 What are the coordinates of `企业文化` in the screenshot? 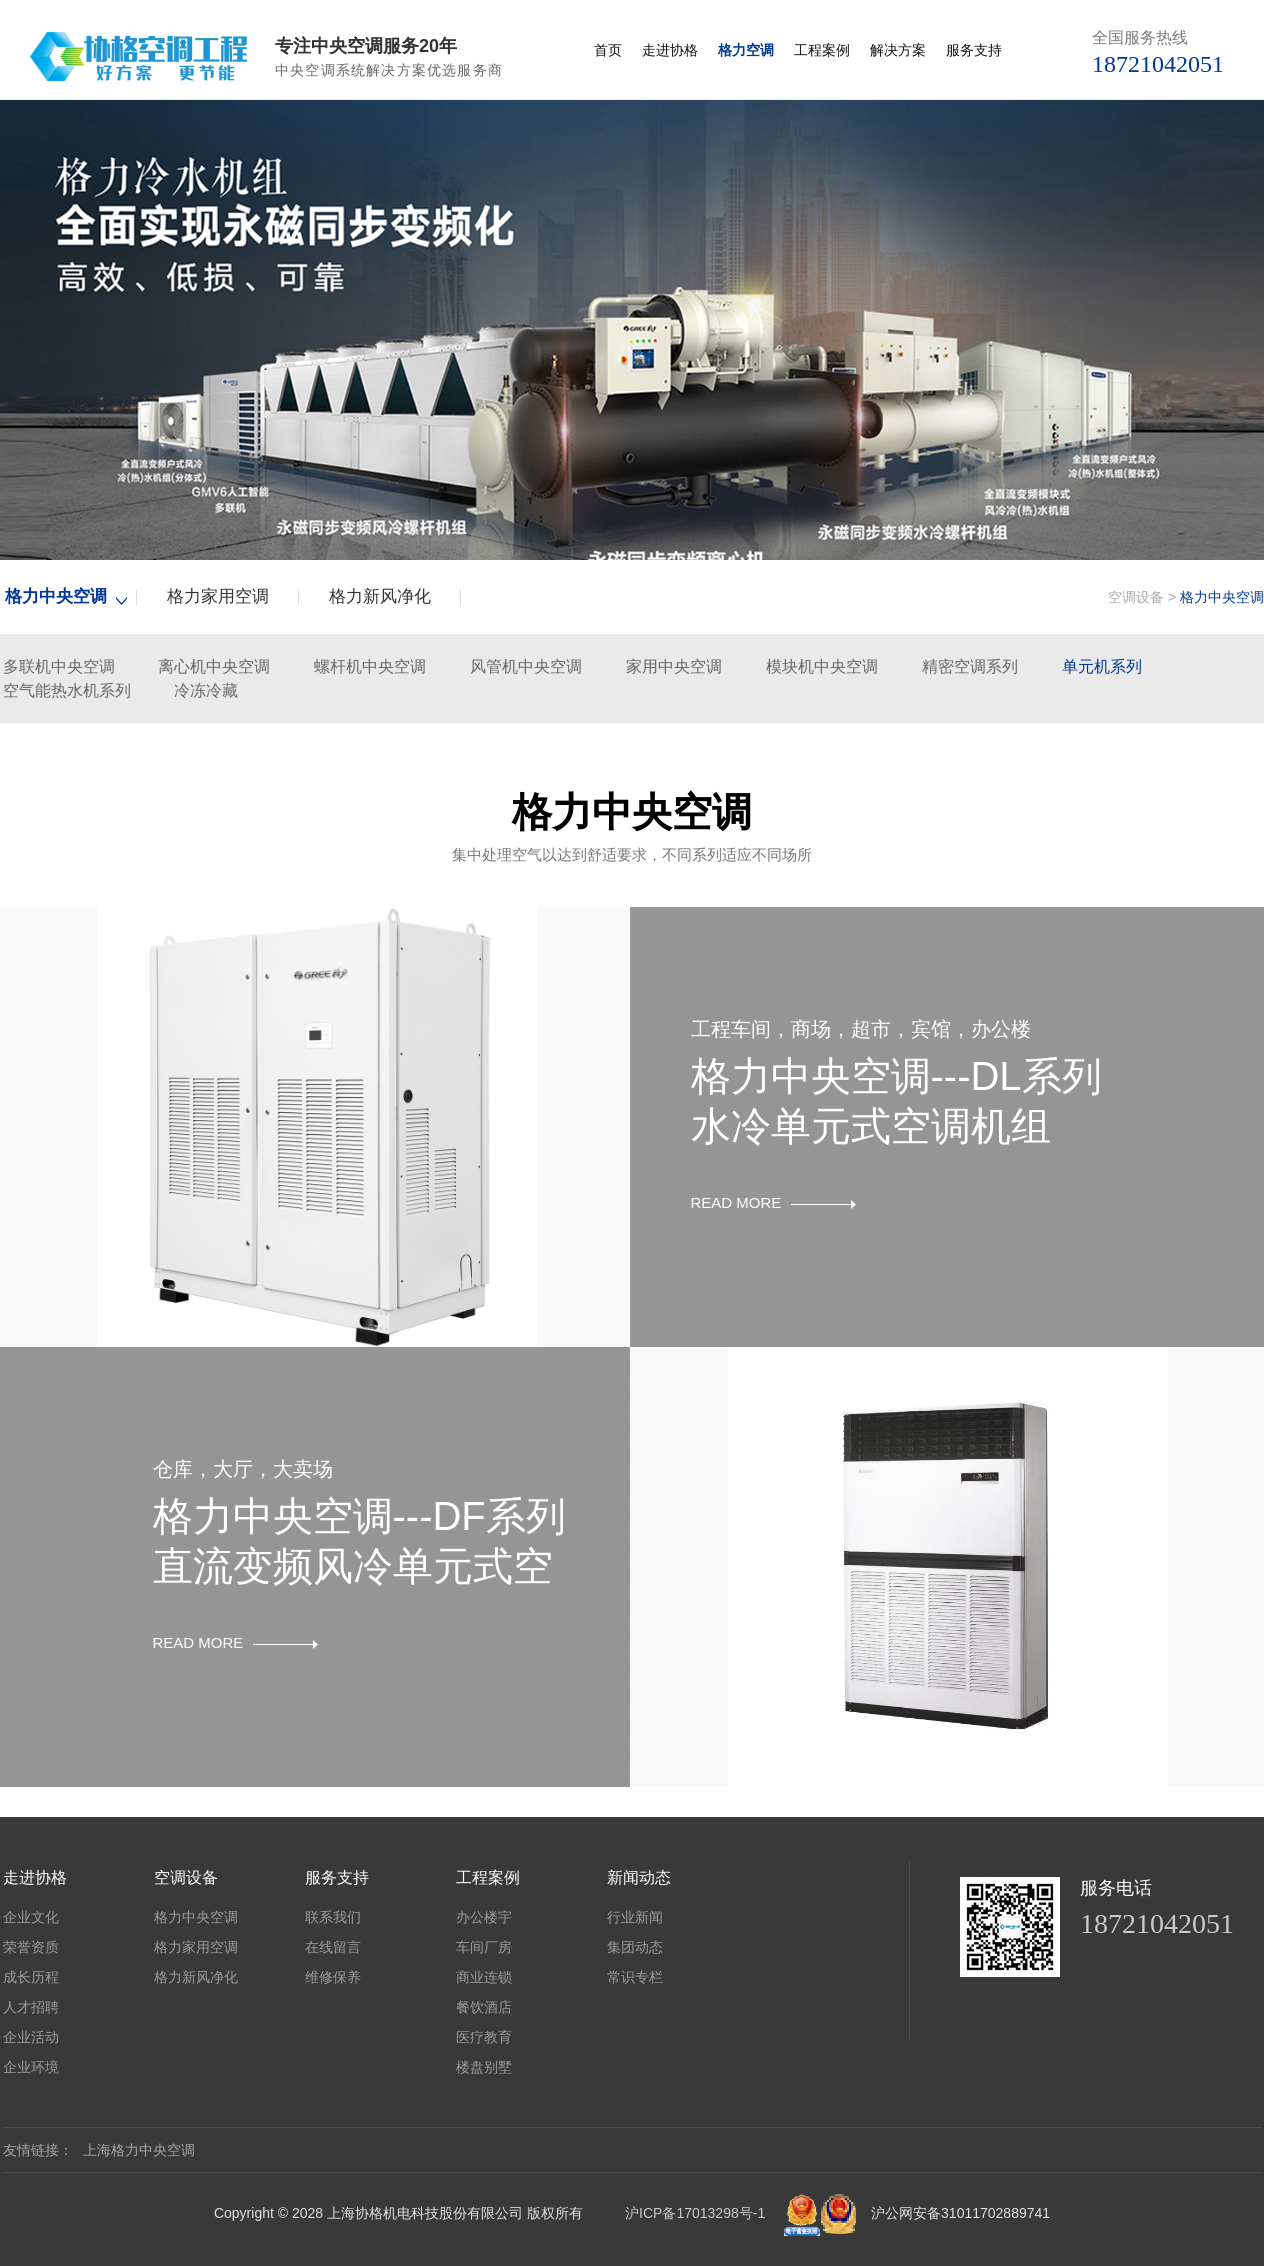 It's located at (31, 1917).